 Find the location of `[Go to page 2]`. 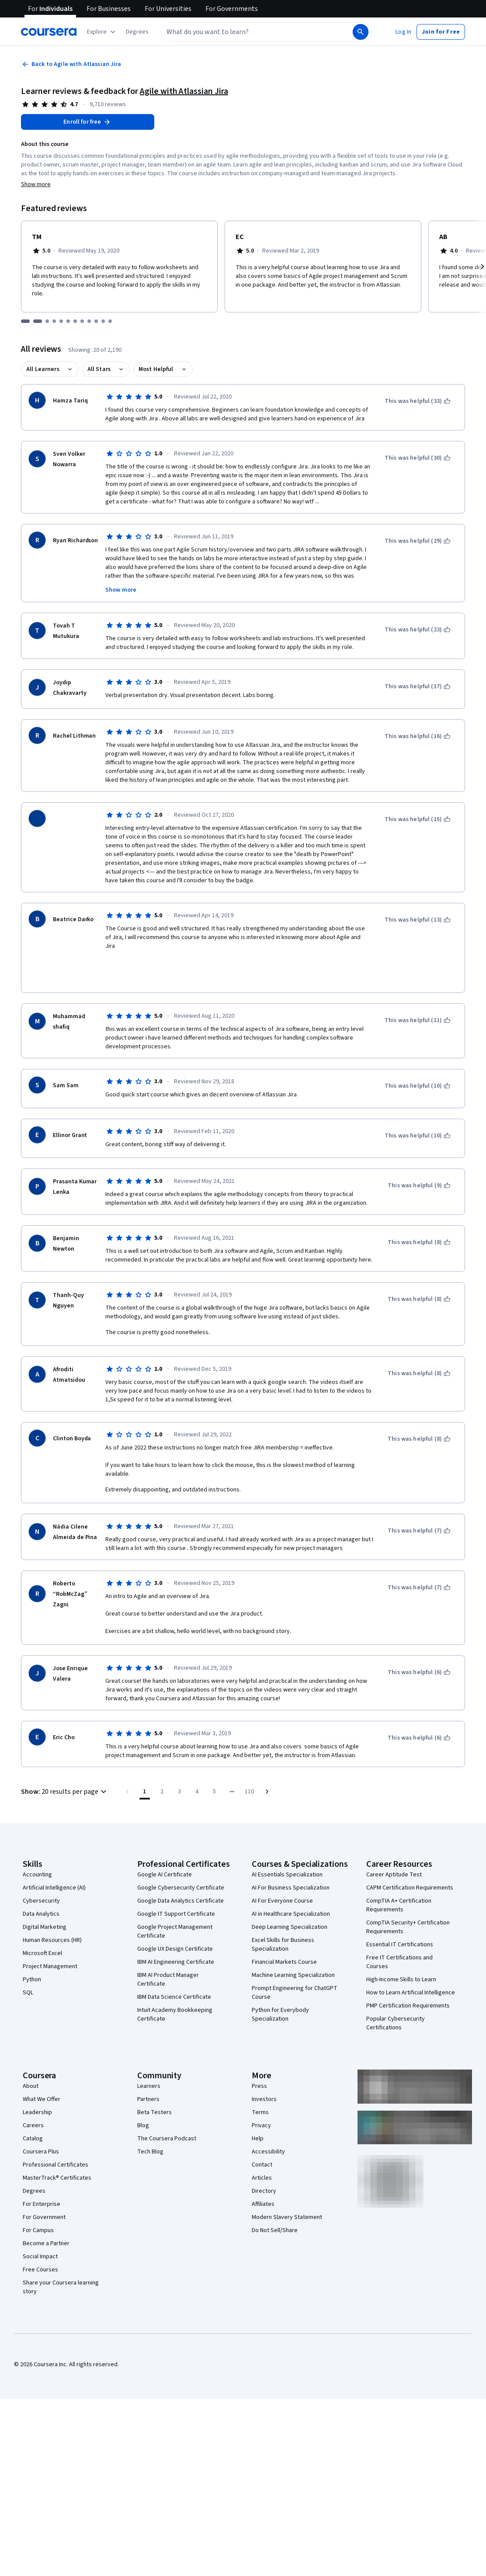

[Go to page 2] is located at coordinates (162, 1768).